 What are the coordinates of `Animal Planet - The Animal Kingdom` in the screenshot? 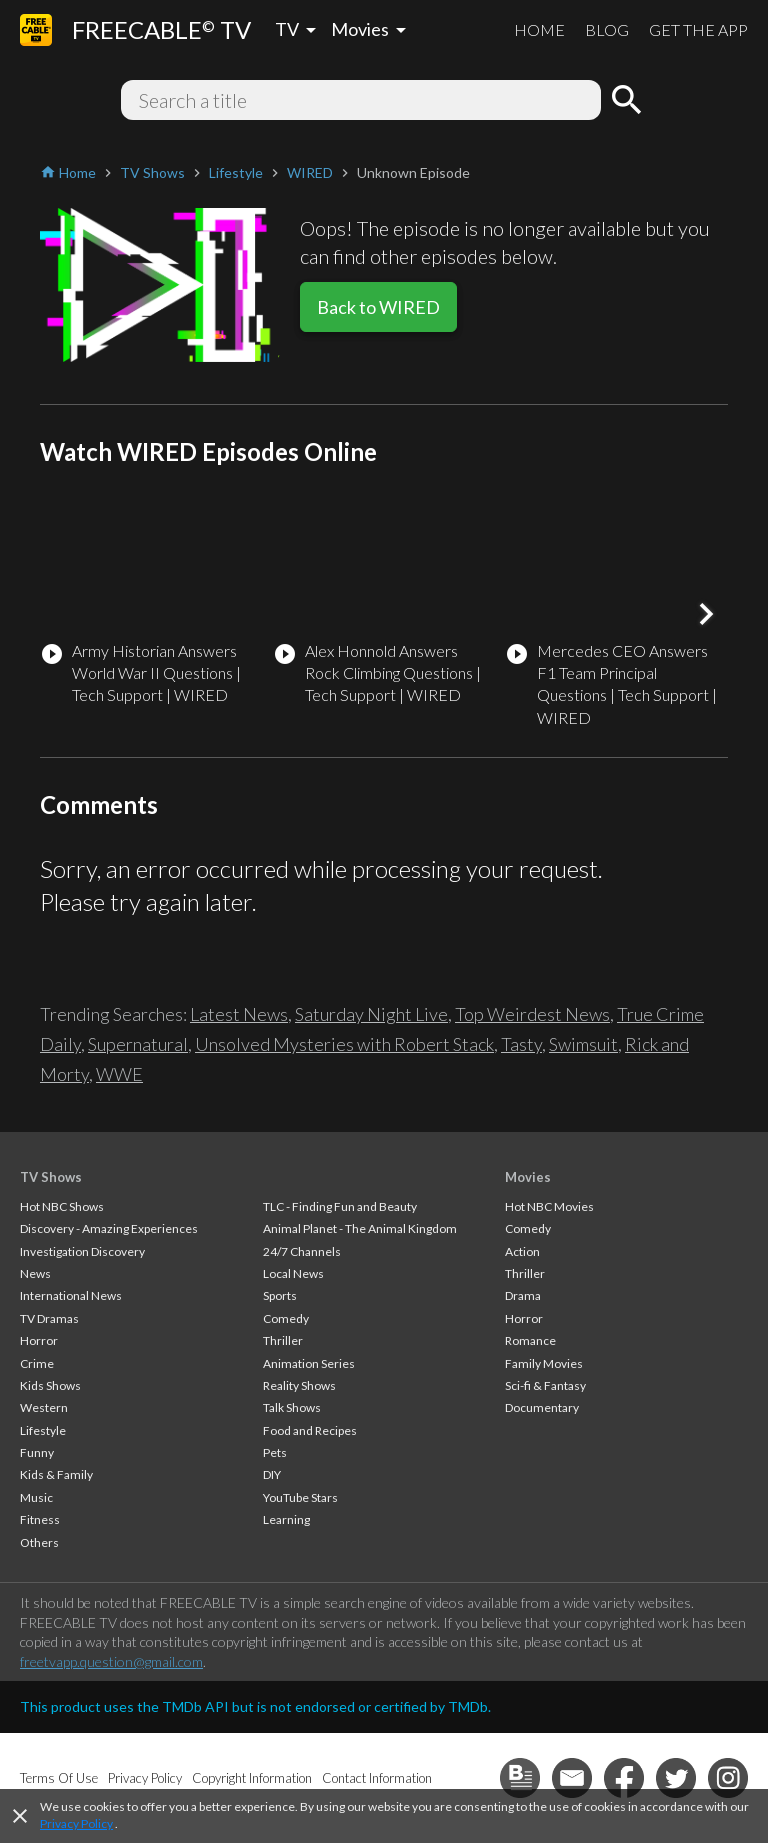 It's located at (360, 1228).